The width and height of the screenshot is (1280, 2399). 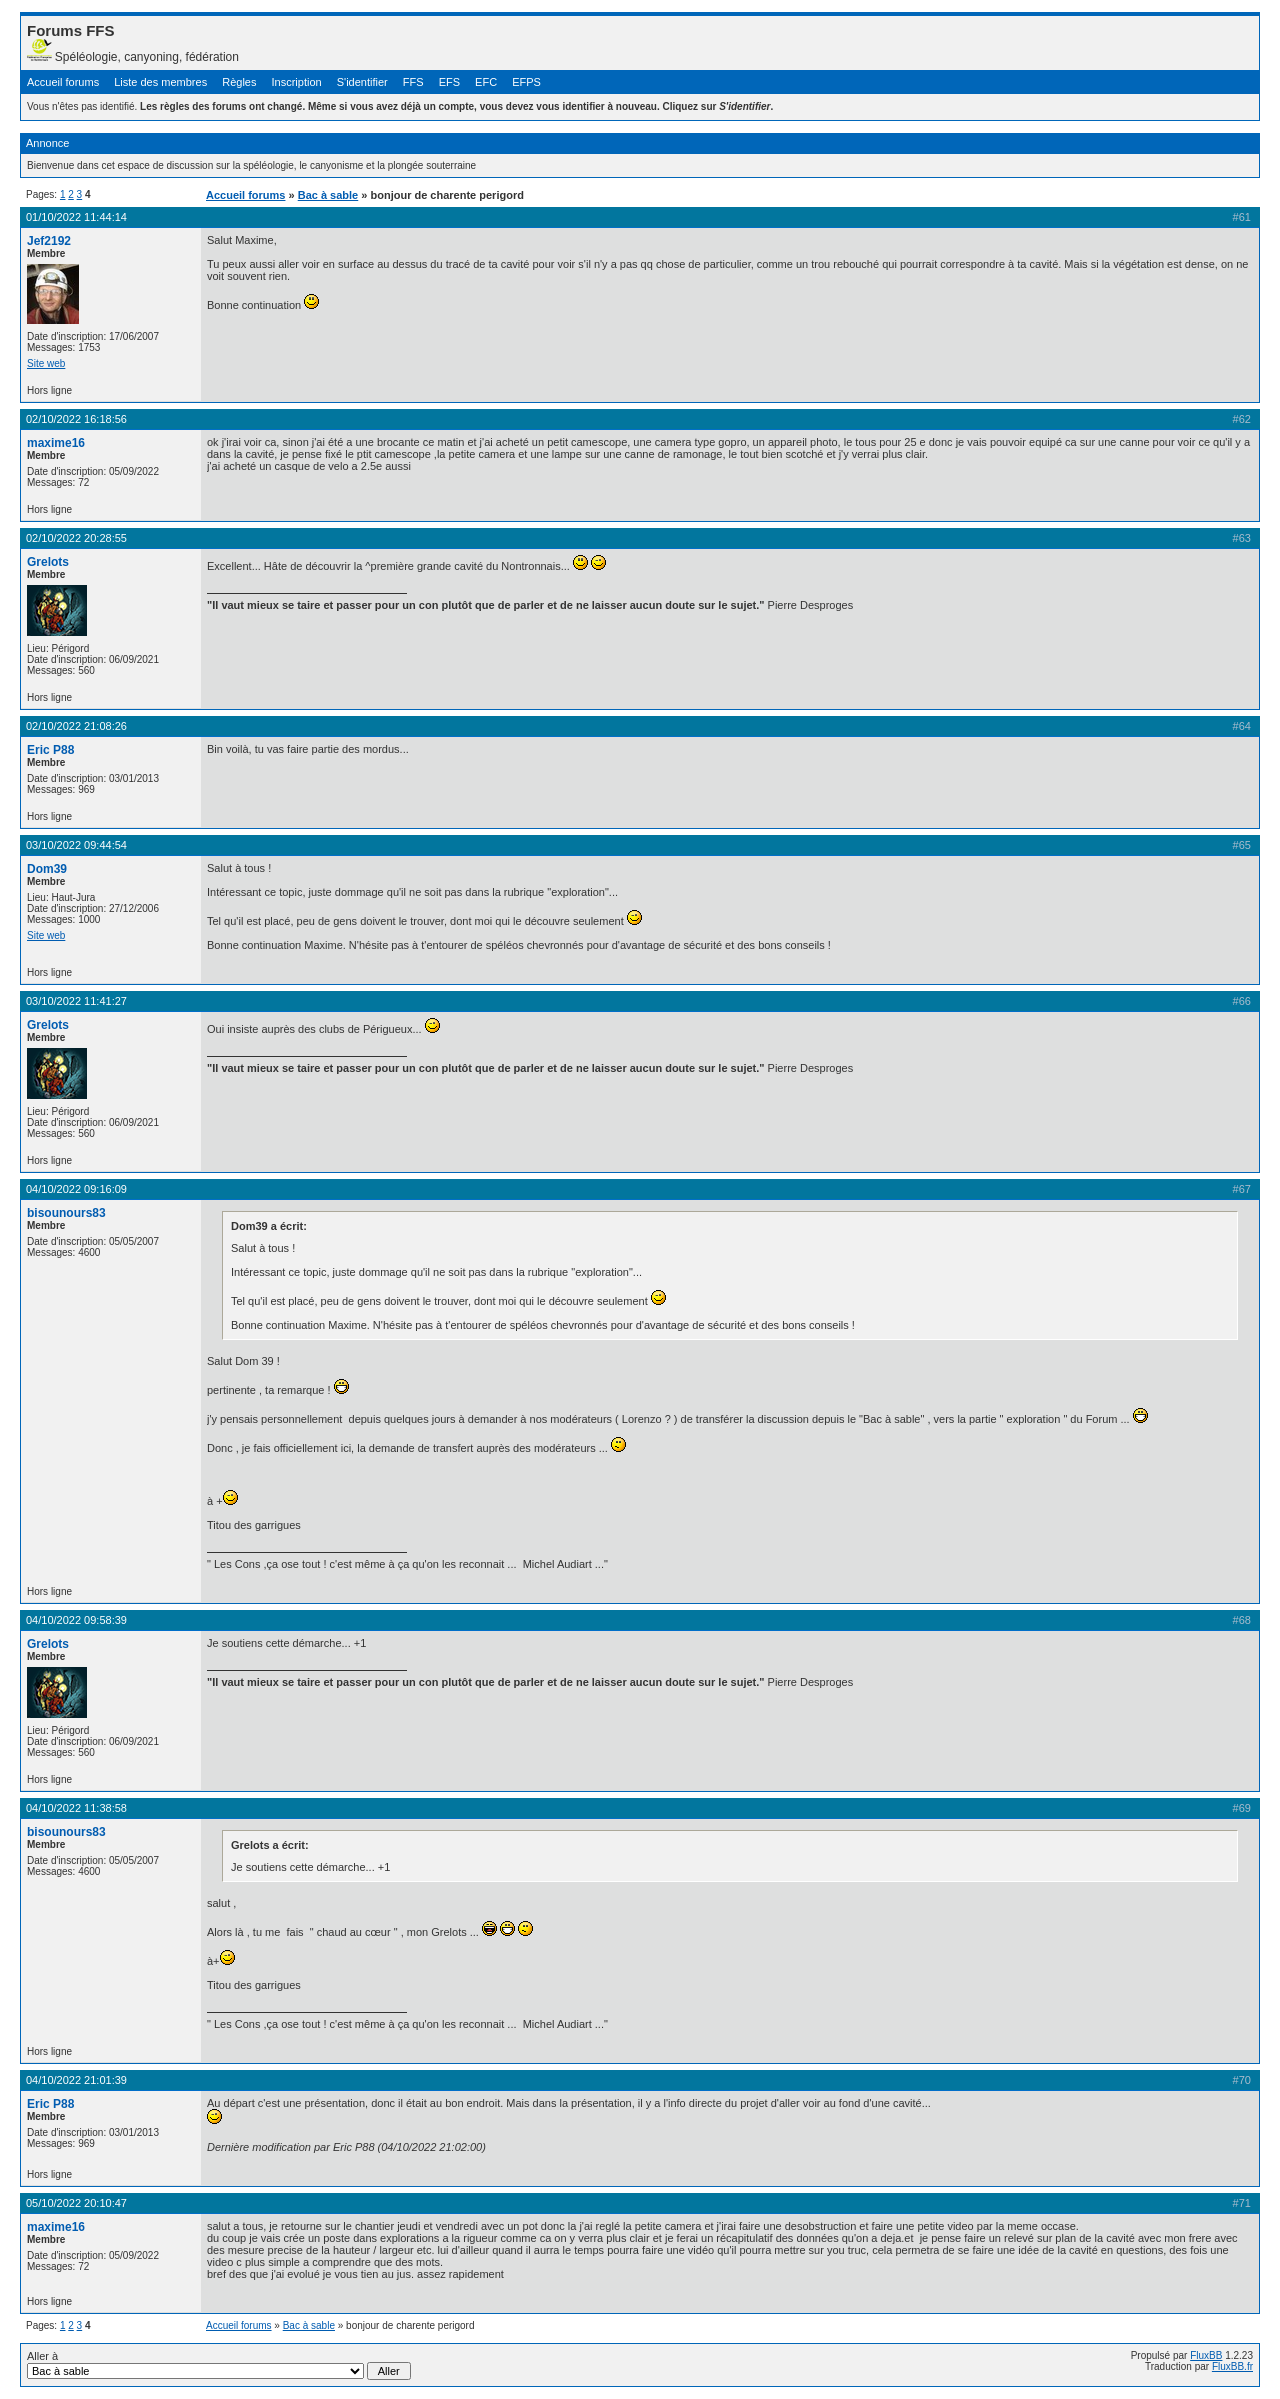 I want to click on Aller à, so click(x=219, y=2365).